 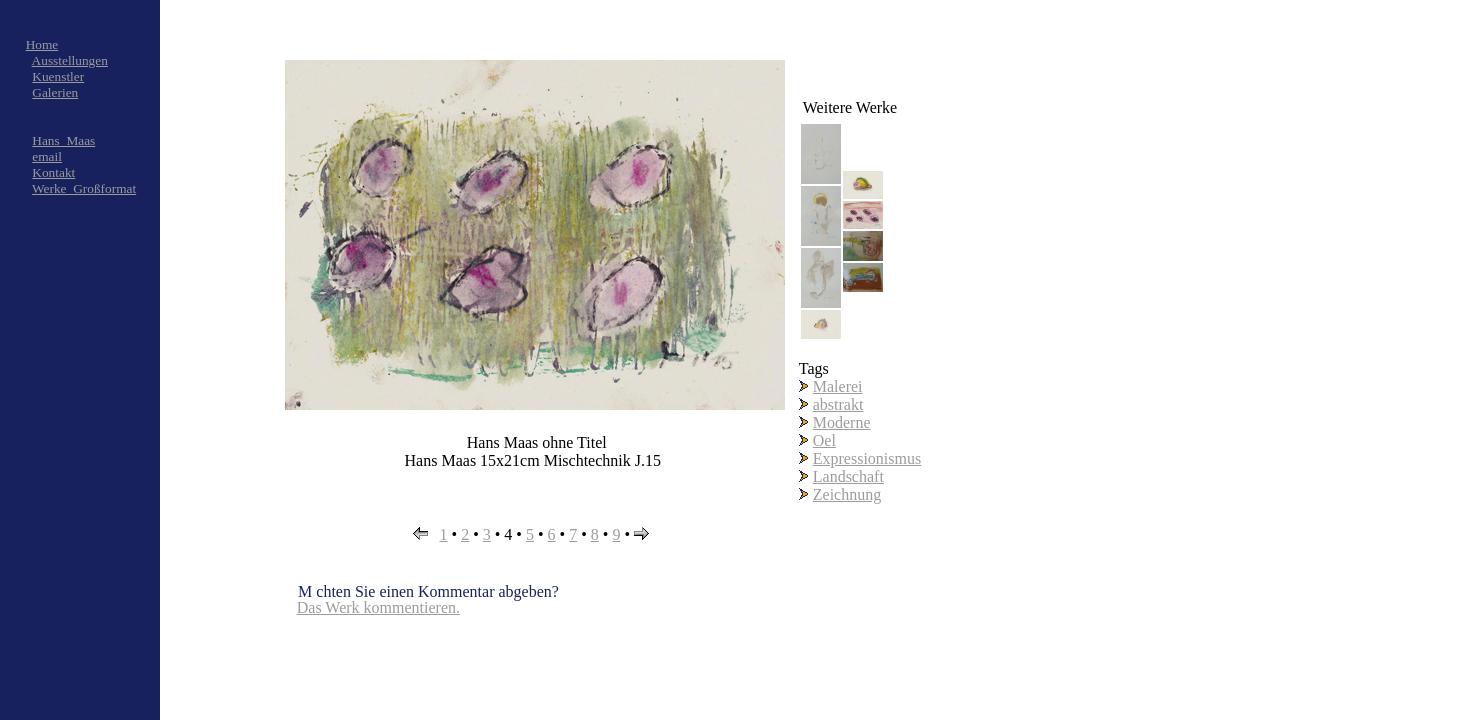 What do you see at coordinates (847, 494) in the screenshot?
I see `Zeichnung` at bounding box center [847, 494].